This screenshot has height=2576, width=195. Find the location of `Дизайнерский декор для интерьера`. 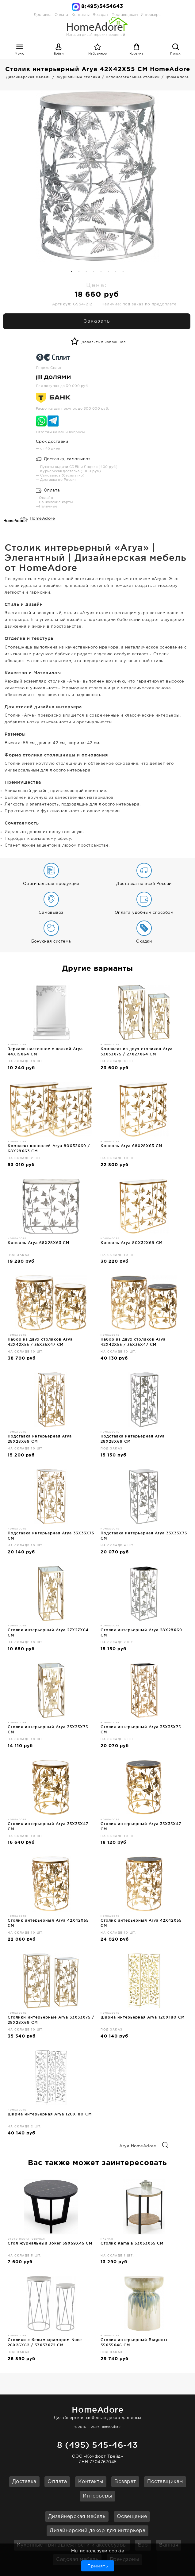

Дизайнерский декор для интерьера is located at coordinates (97, 2530).